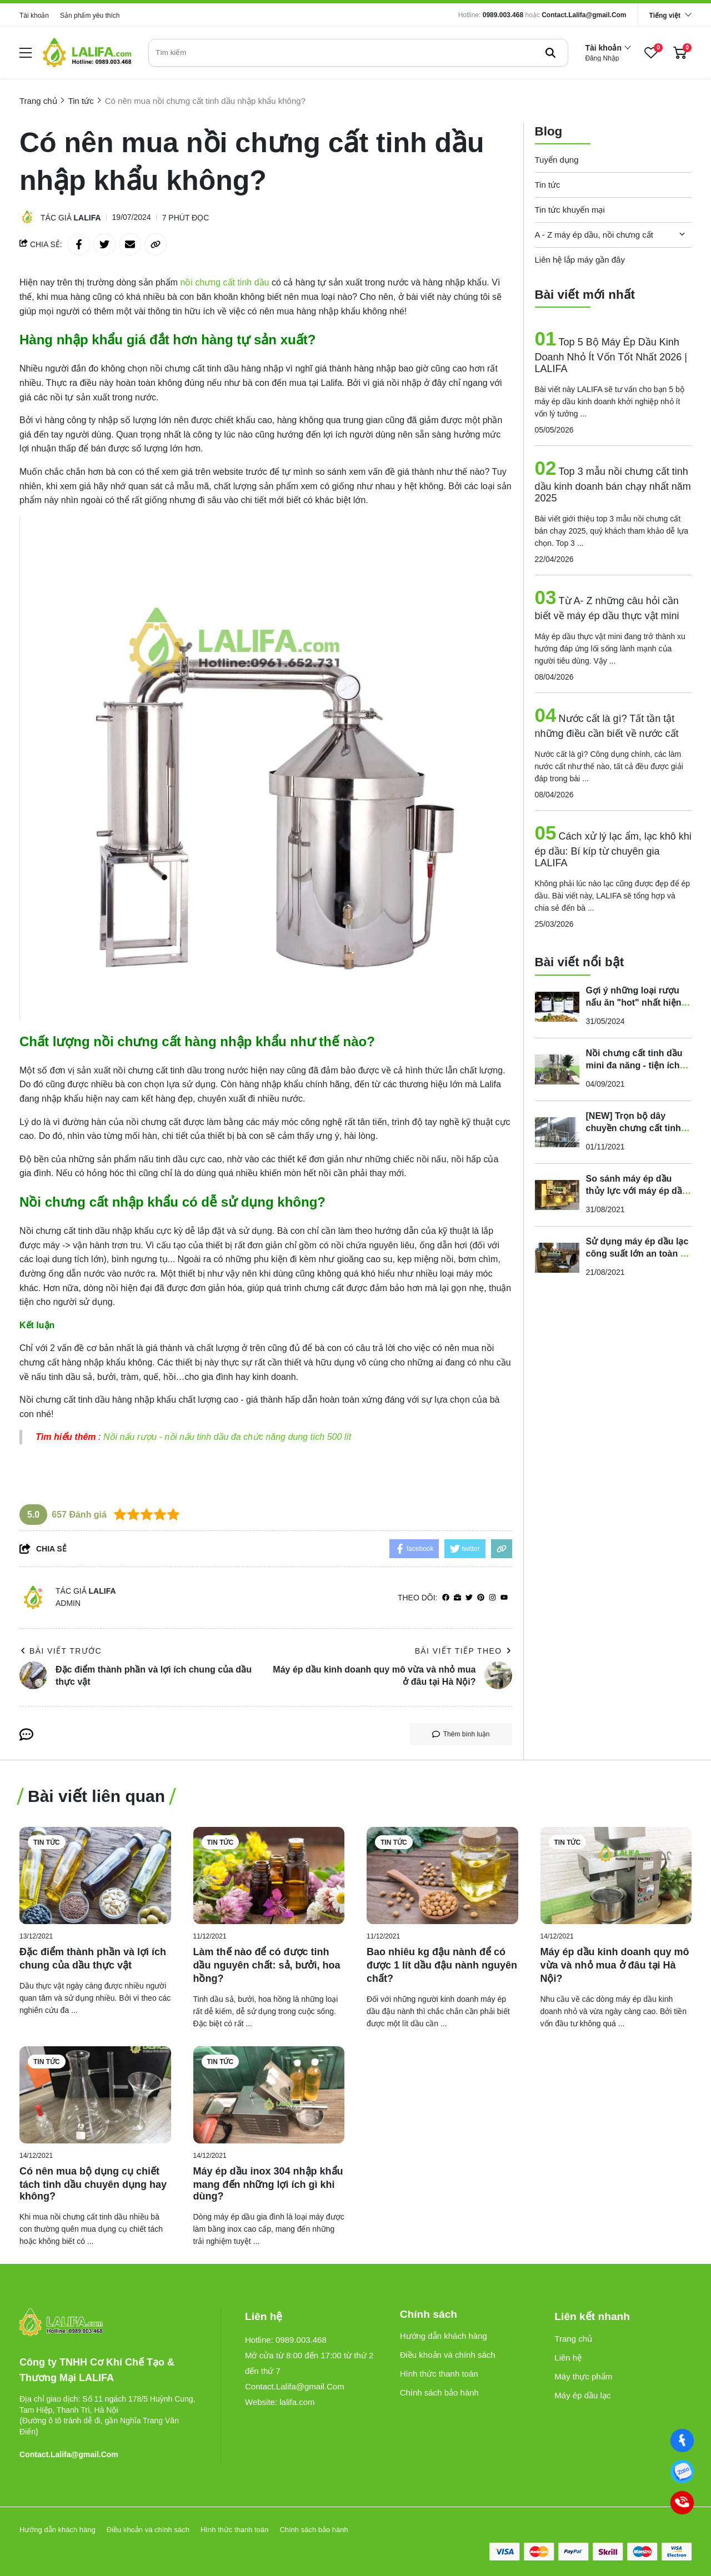 The image size is (711, 2576). I want to click on Liên hệ, so click(568, 2357).